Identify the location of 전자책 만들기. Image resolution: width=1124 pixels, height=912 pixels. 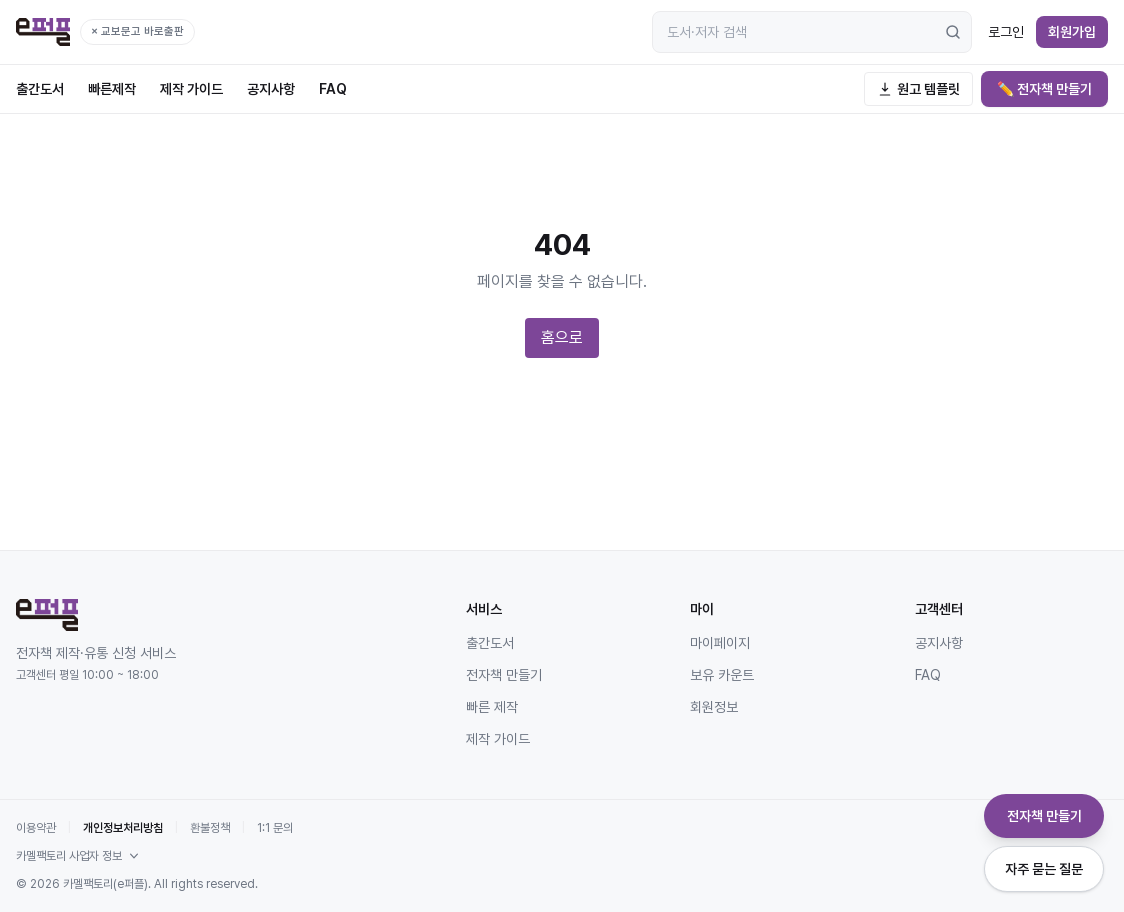
(504, 675).